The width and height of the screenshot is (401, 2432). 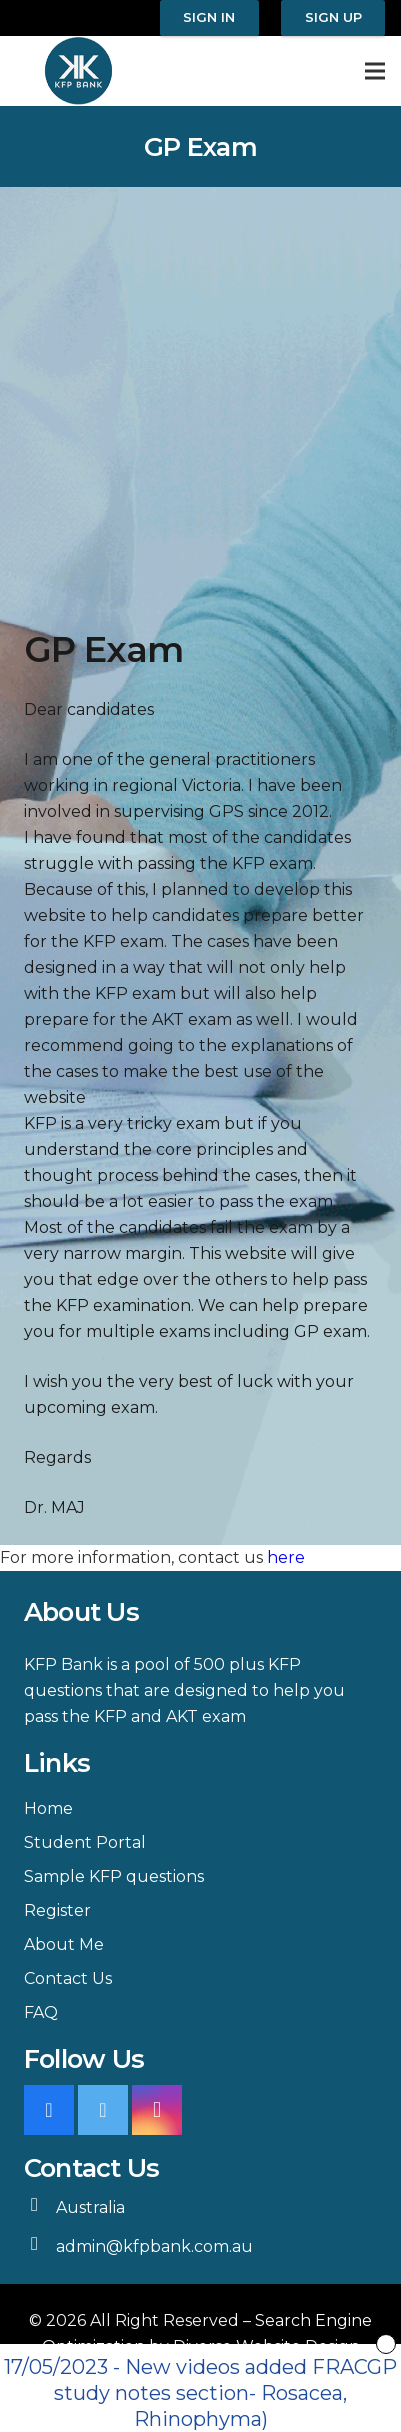 I want to click on Home, so click(x=48, y=1808).